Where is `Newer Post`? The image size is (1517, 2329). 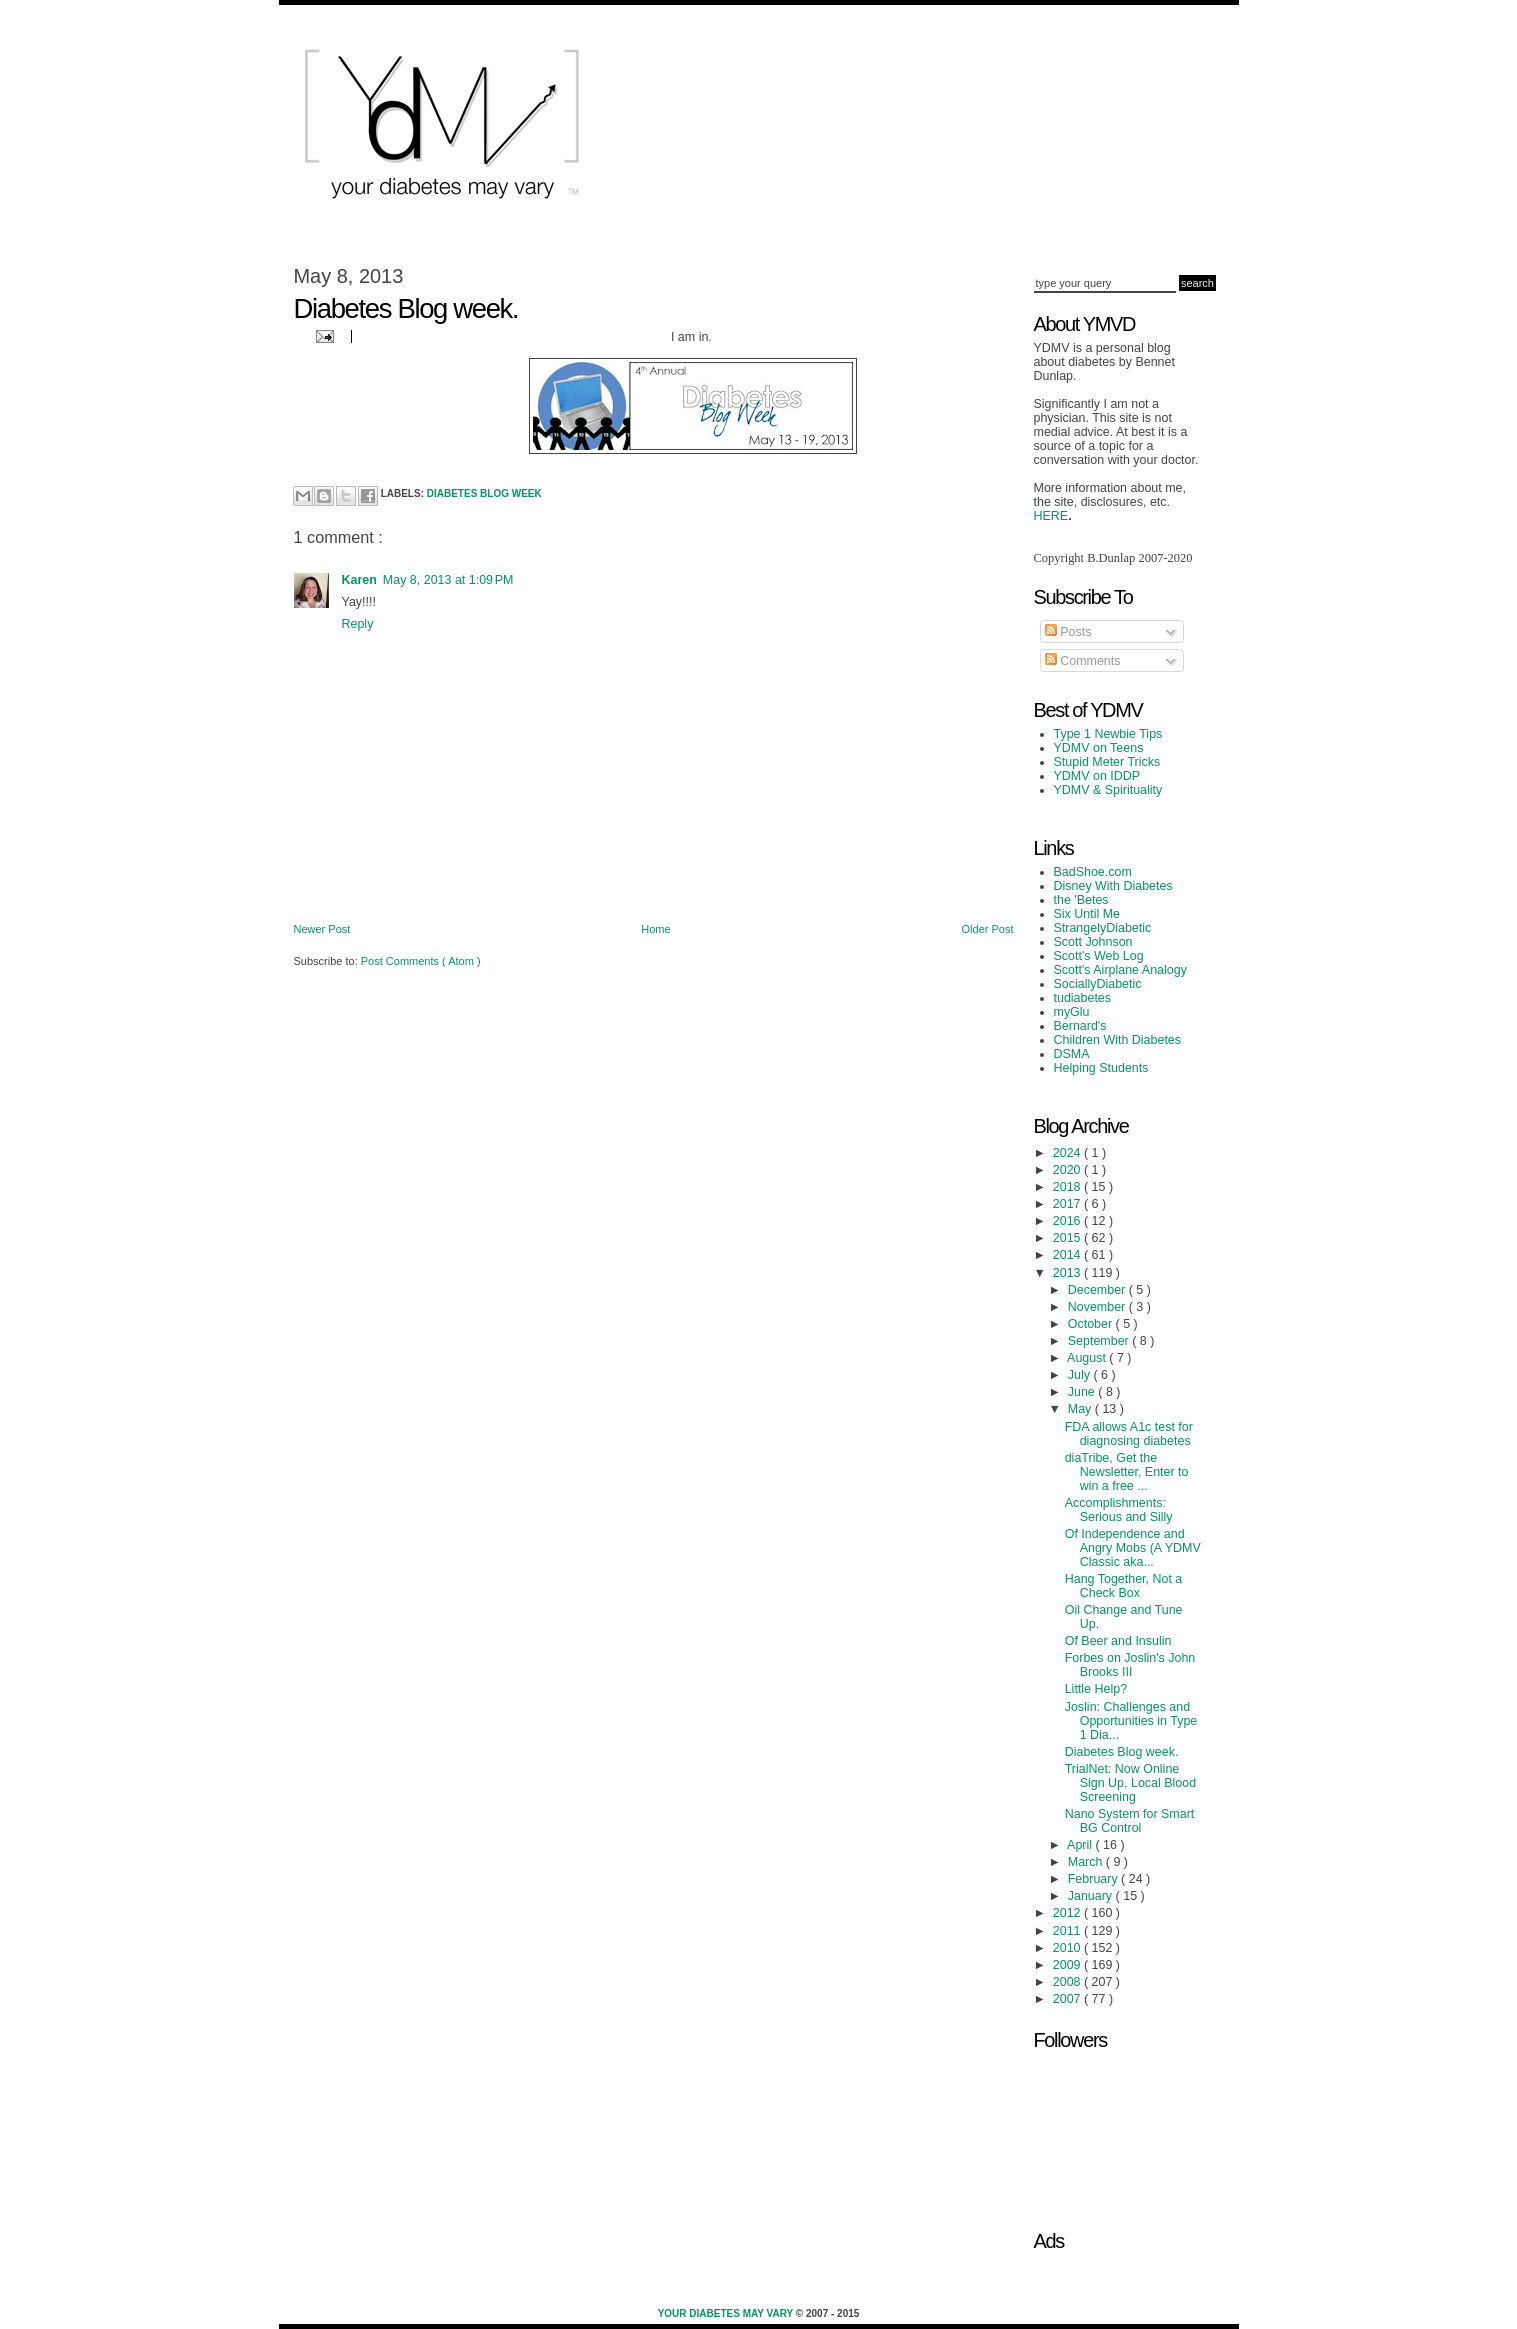 Newer Post is located at coordinates (322, 929).